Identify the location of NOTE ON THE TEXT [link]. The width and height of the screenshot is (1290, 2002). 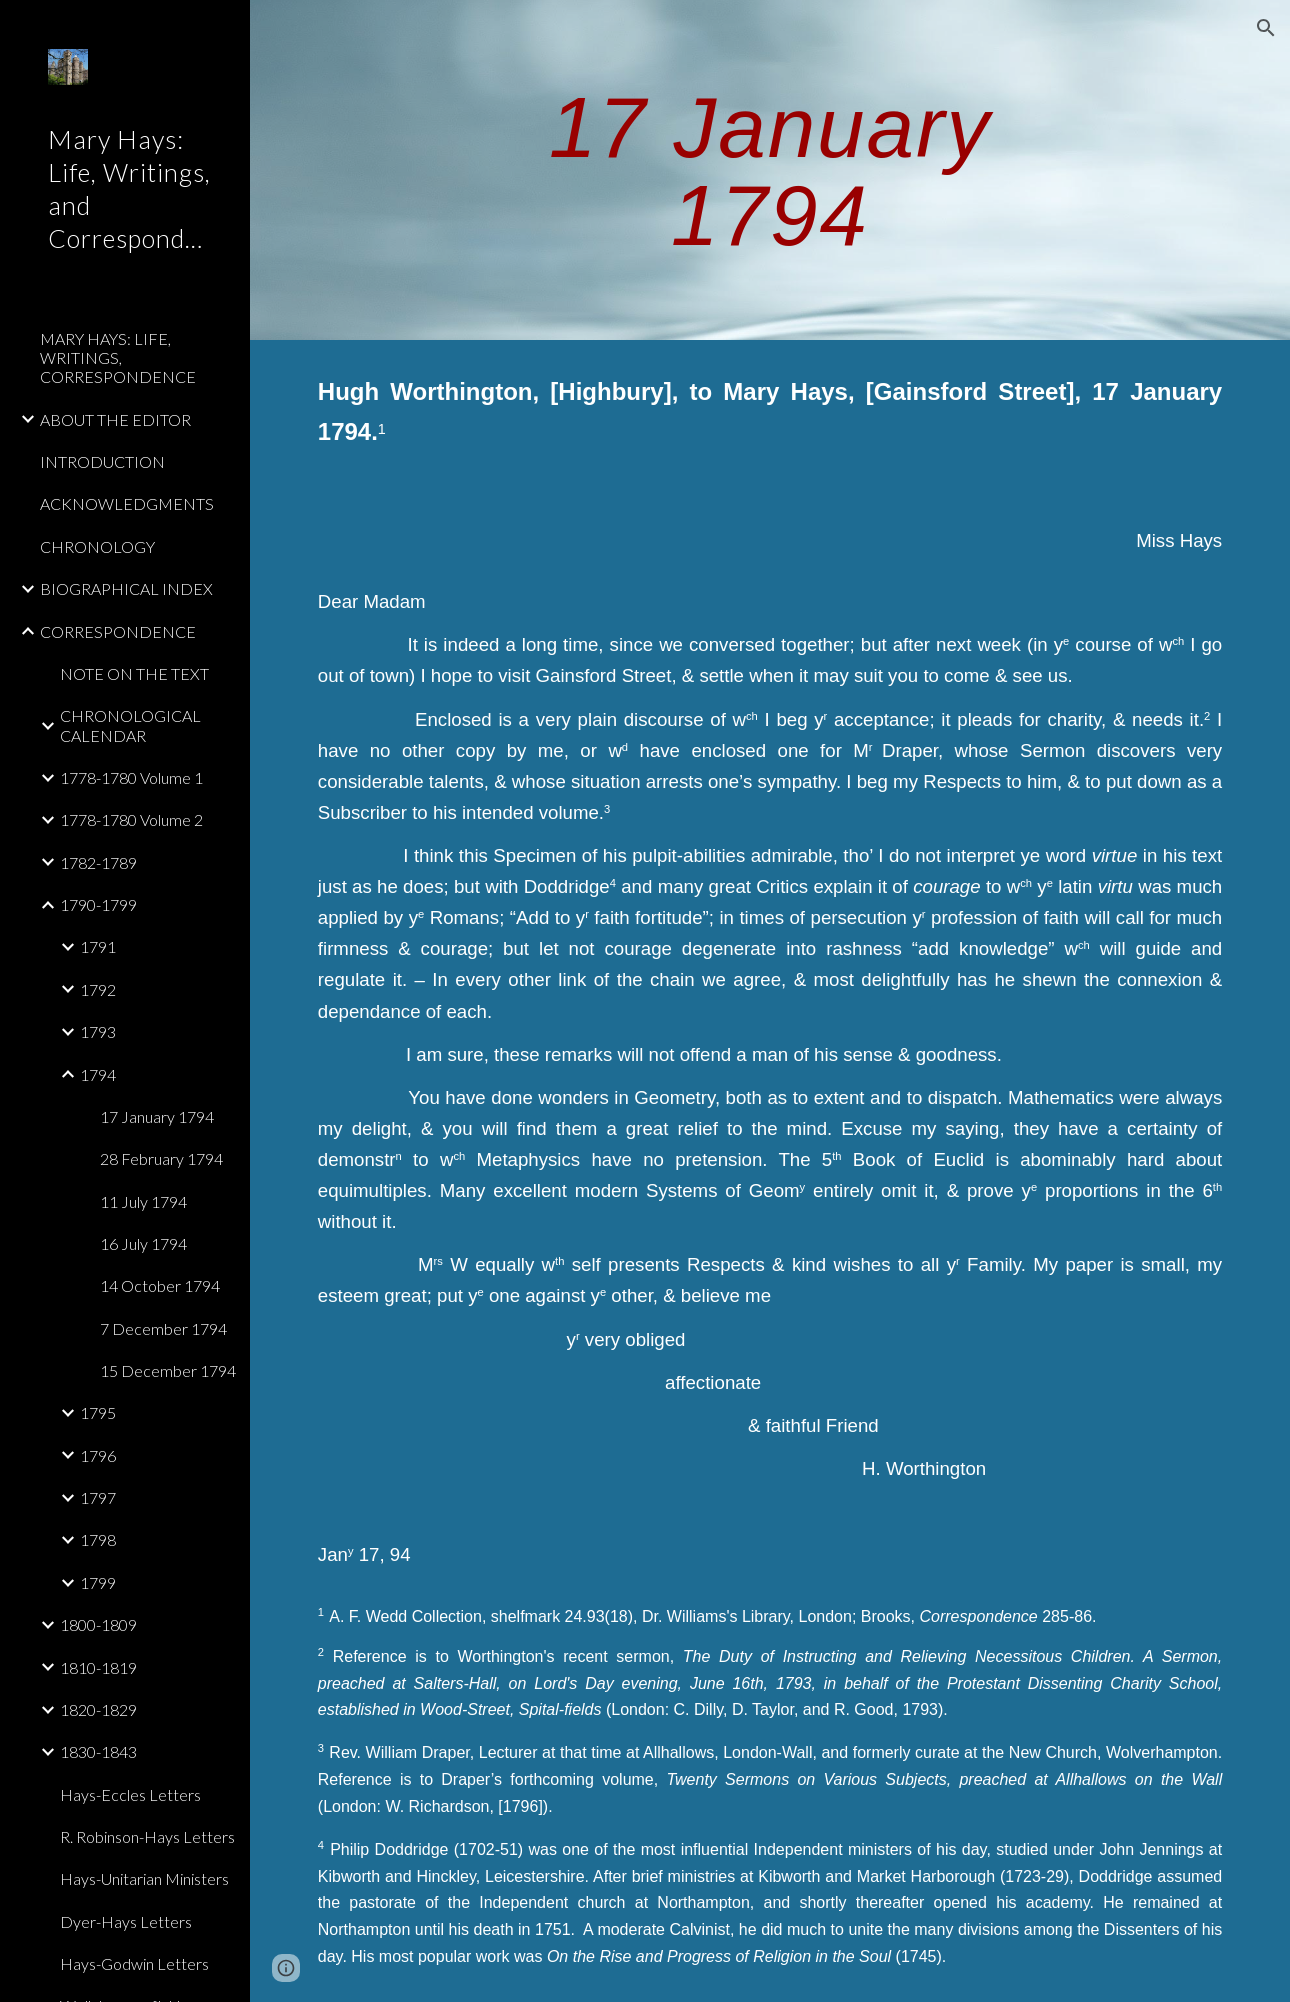
(134, 673).